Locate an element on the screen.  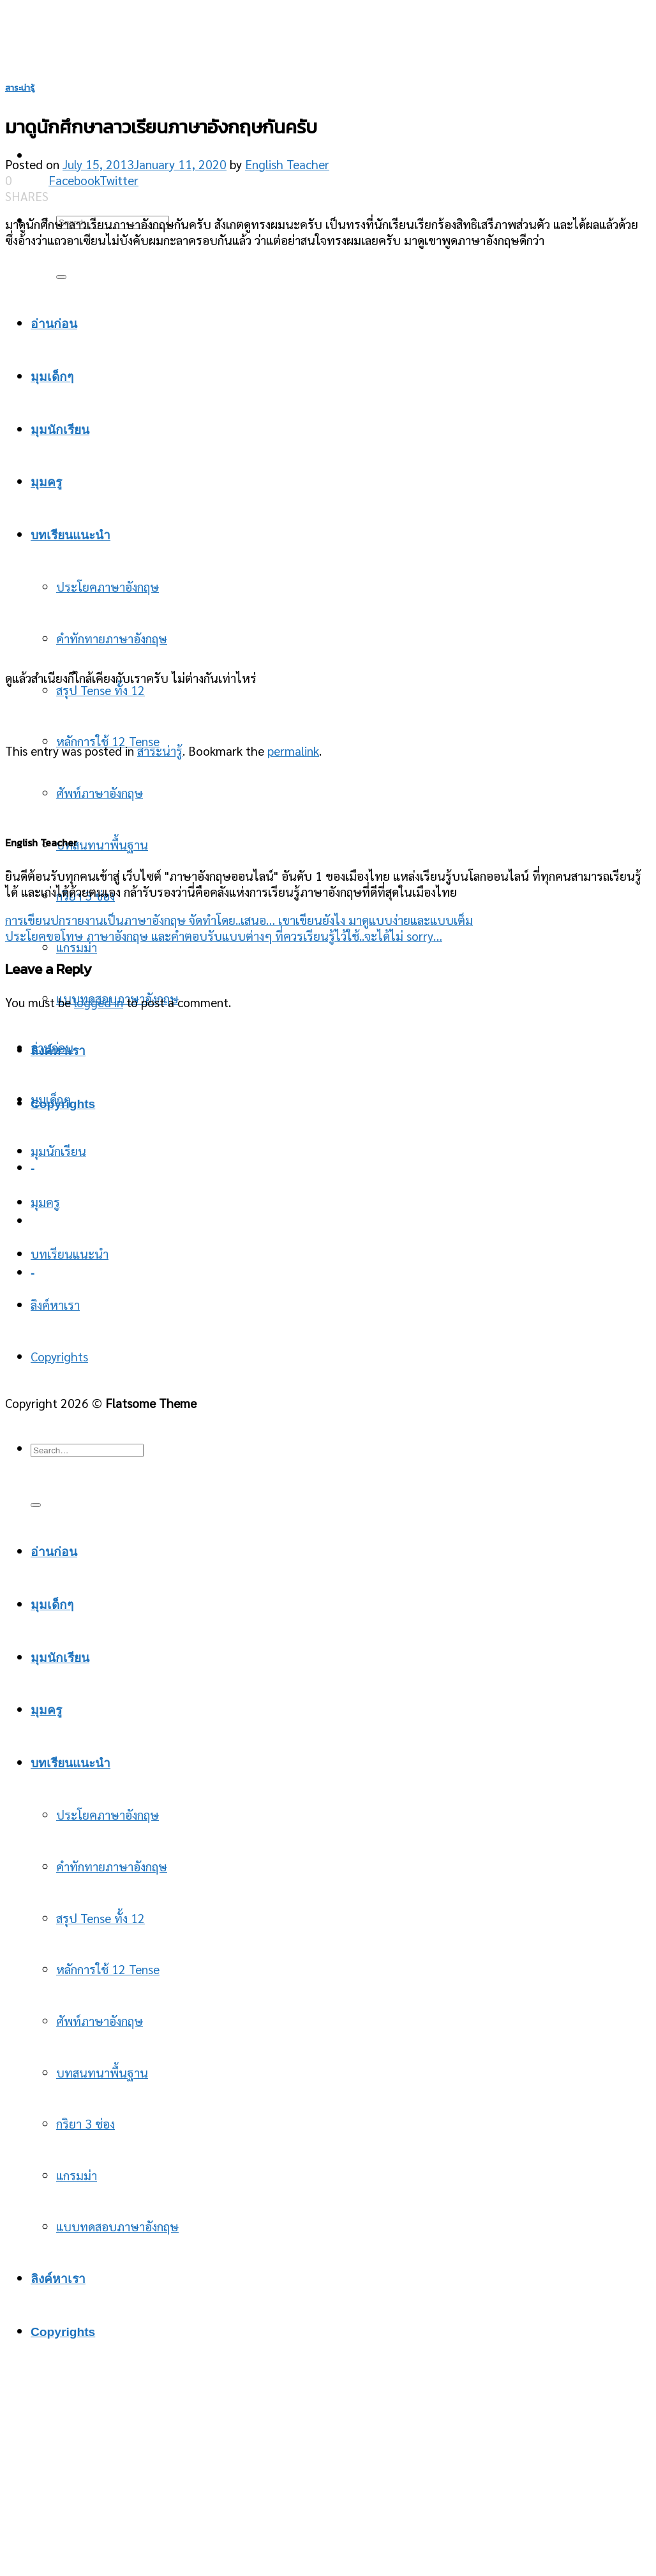
มุมครู is located at coordinates (45, 1201).